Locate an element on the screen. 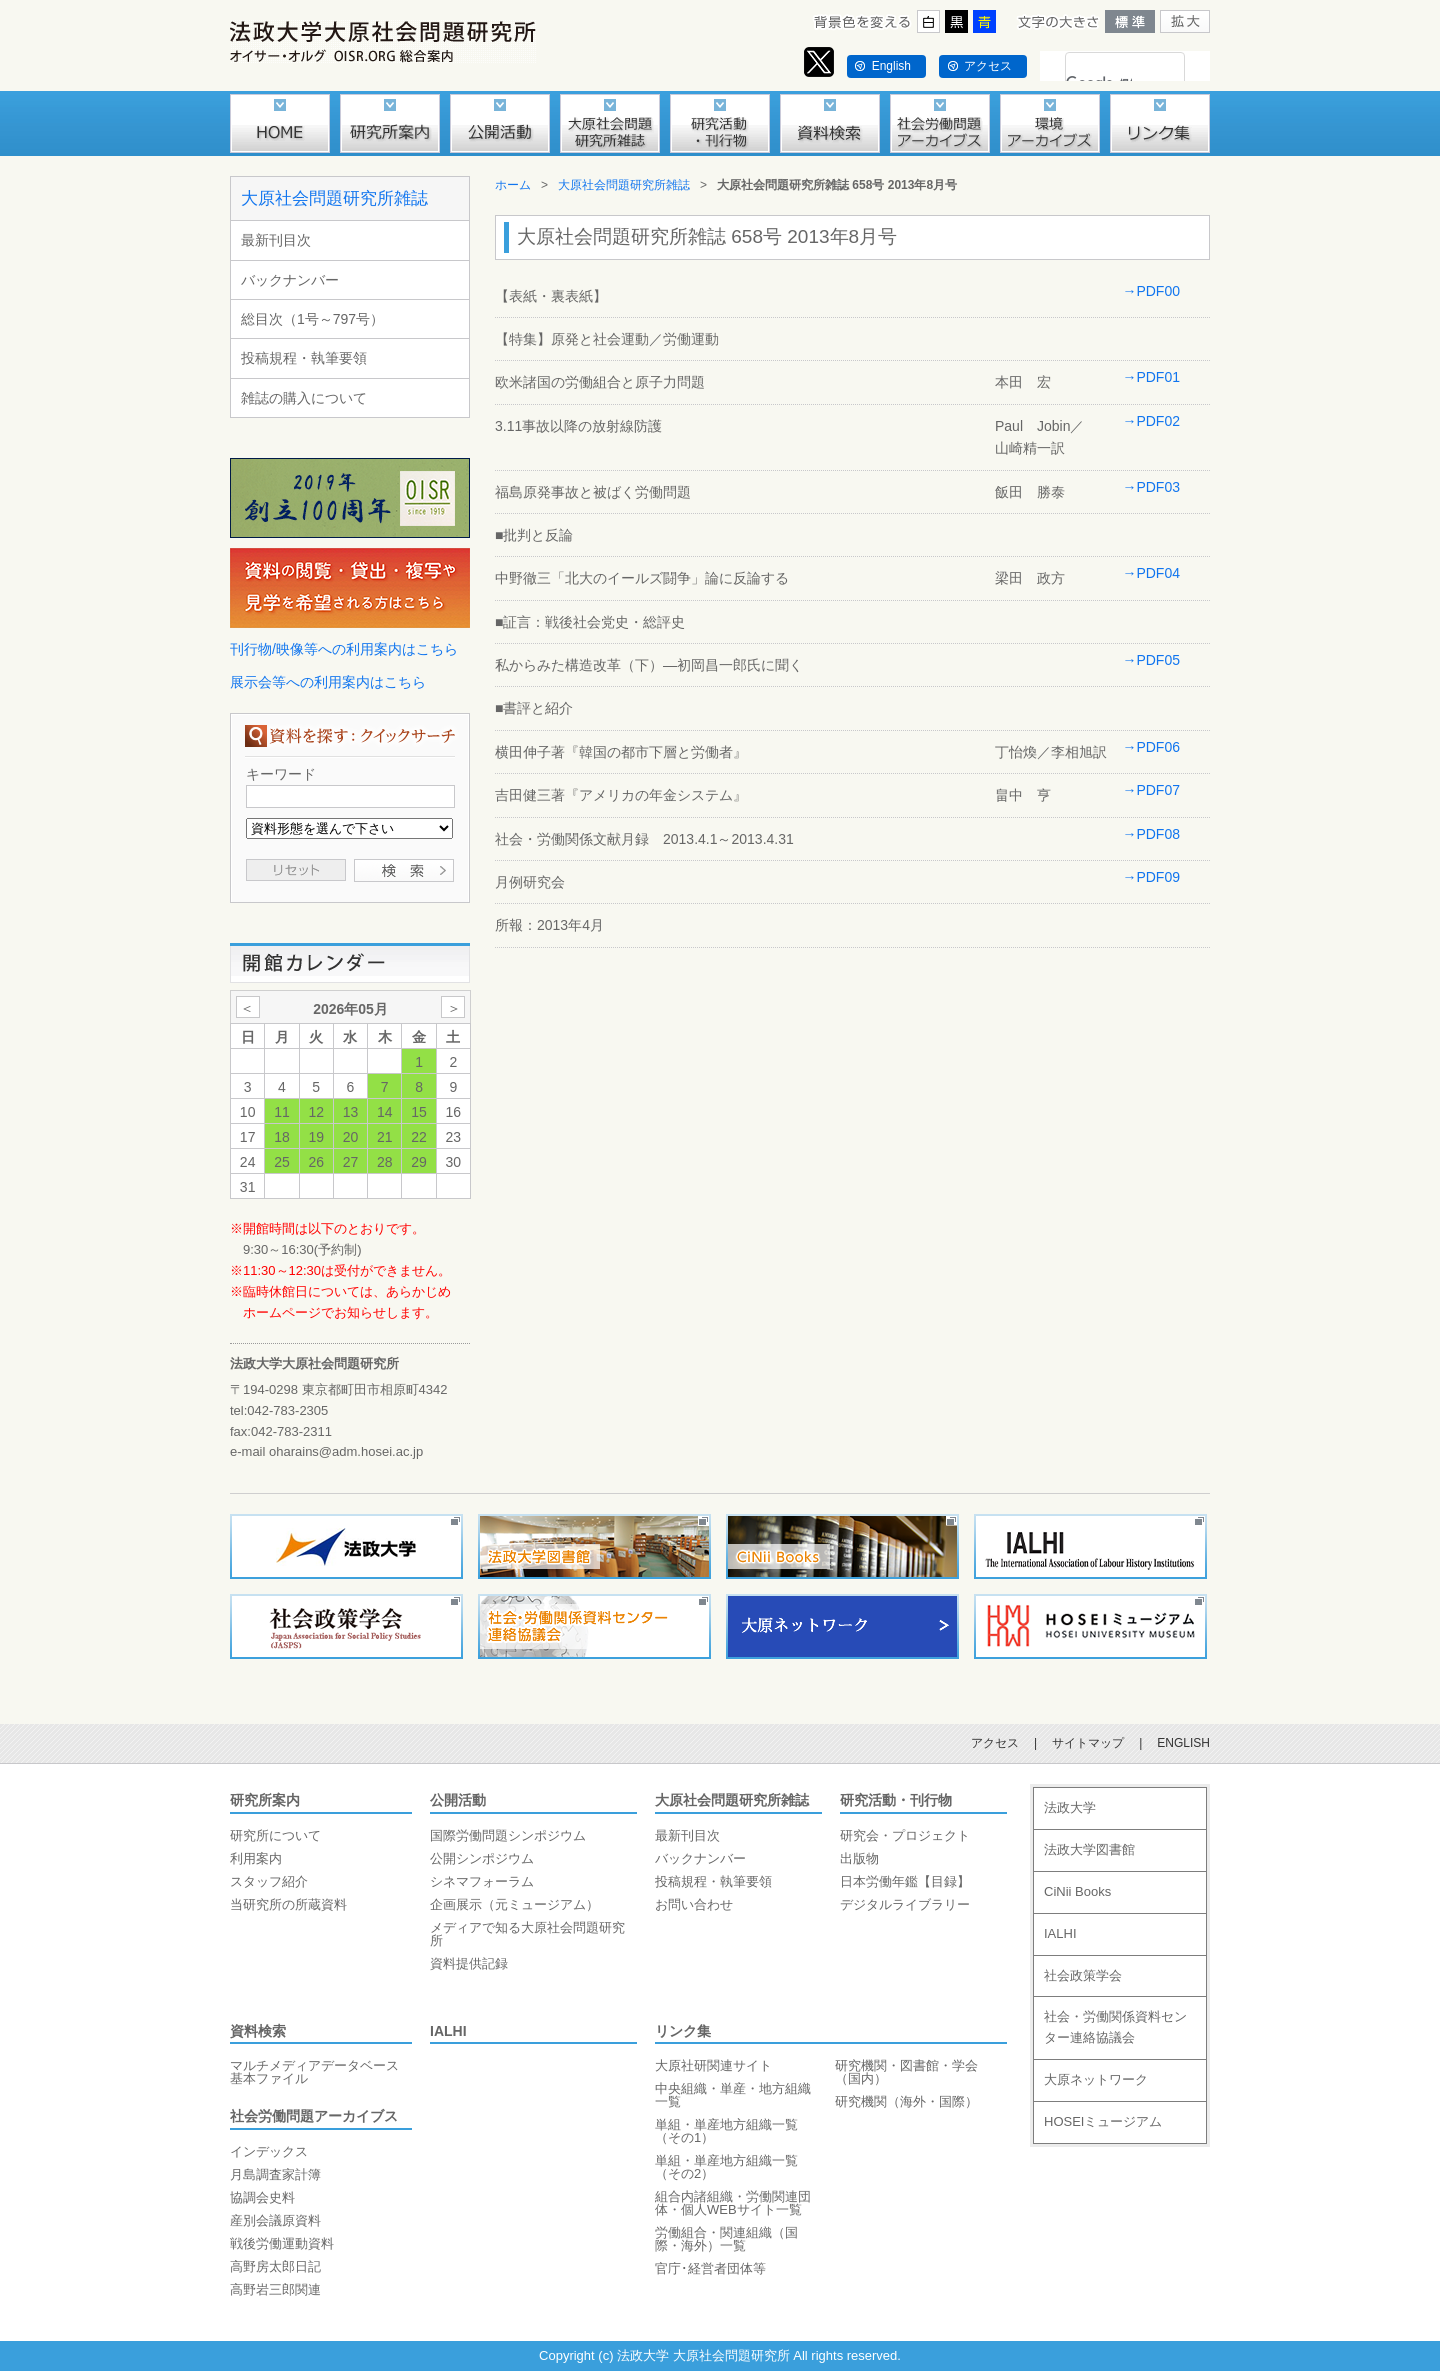 The image size is (1440, 2371). 大原ネットワーク is located at coordinates (1096, 2079).